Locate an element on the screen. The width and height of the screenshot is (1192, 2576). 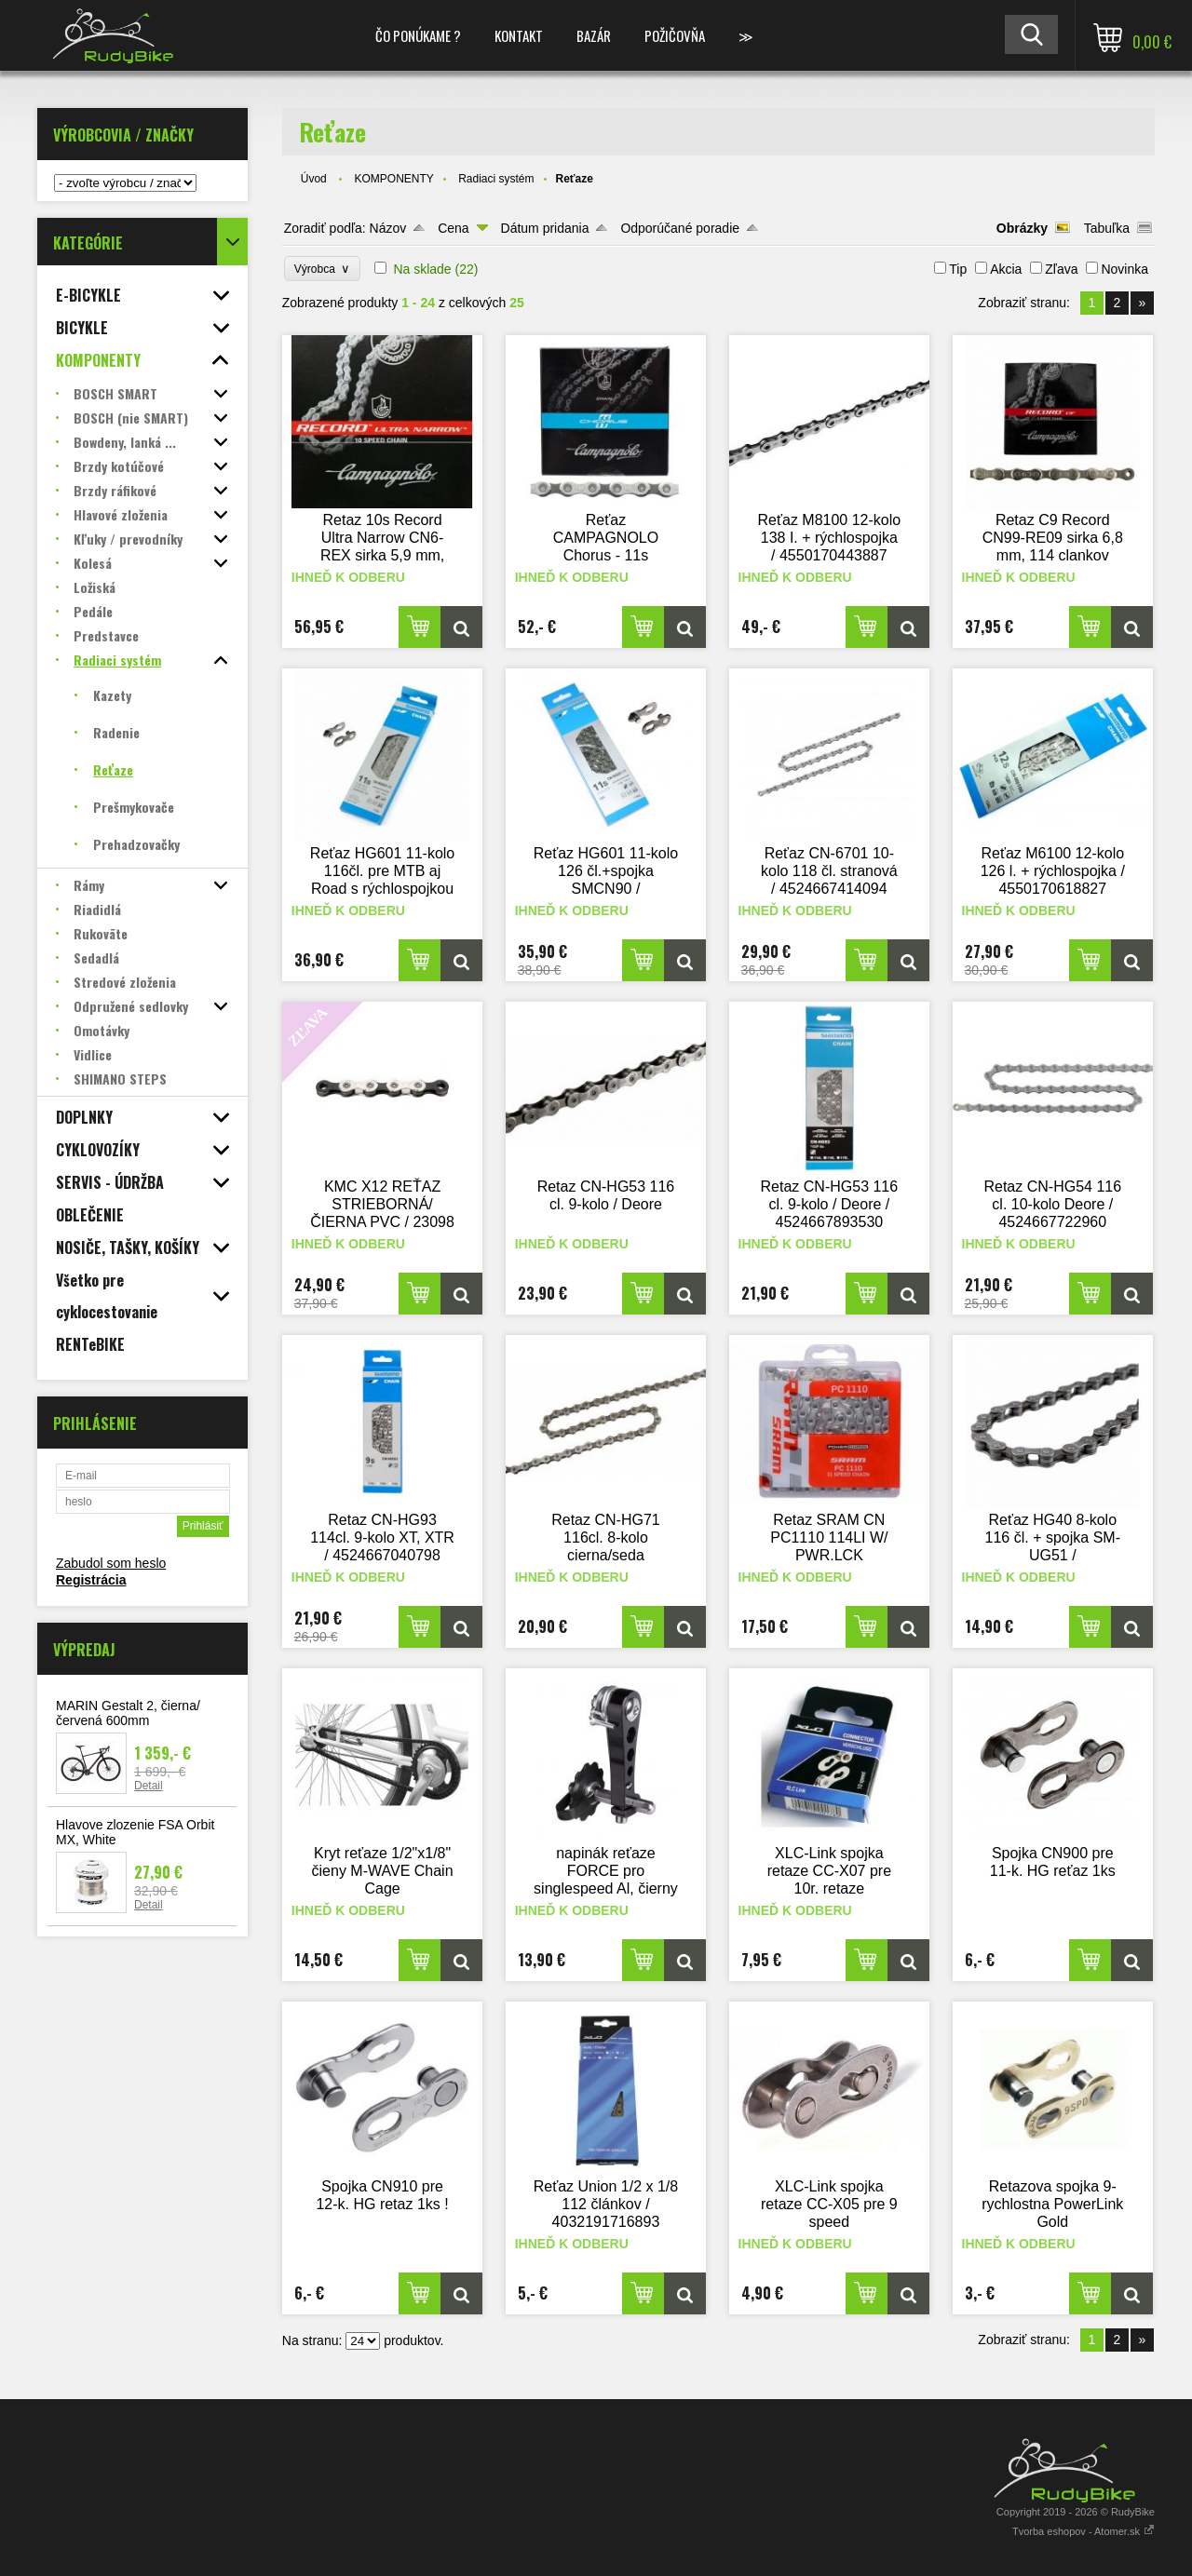
POŽIČOVŇA is located at coordinates (674, 35).